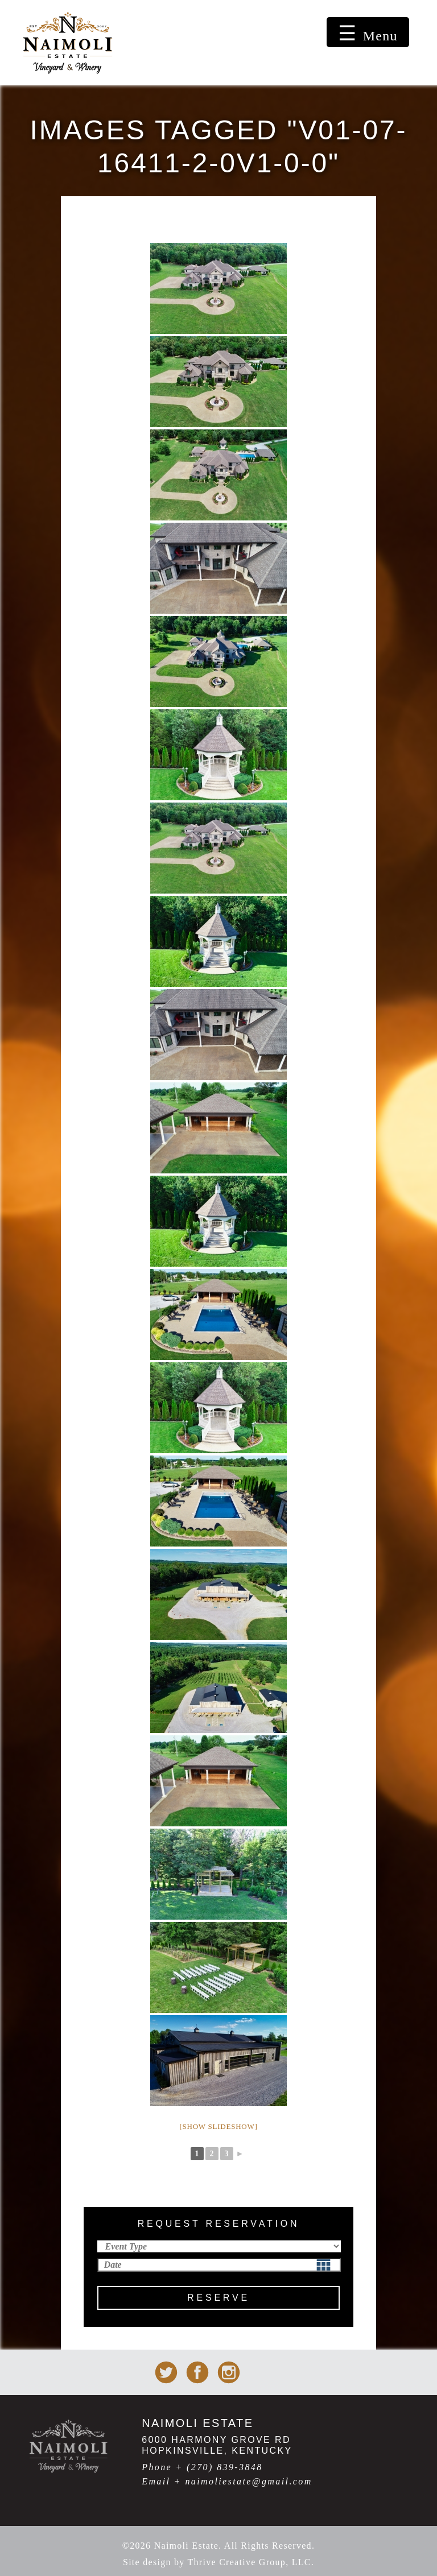 This screenshot has width=437, height=2576. I want to click on Naimoli Estate on facebook, so click(197, 2372).